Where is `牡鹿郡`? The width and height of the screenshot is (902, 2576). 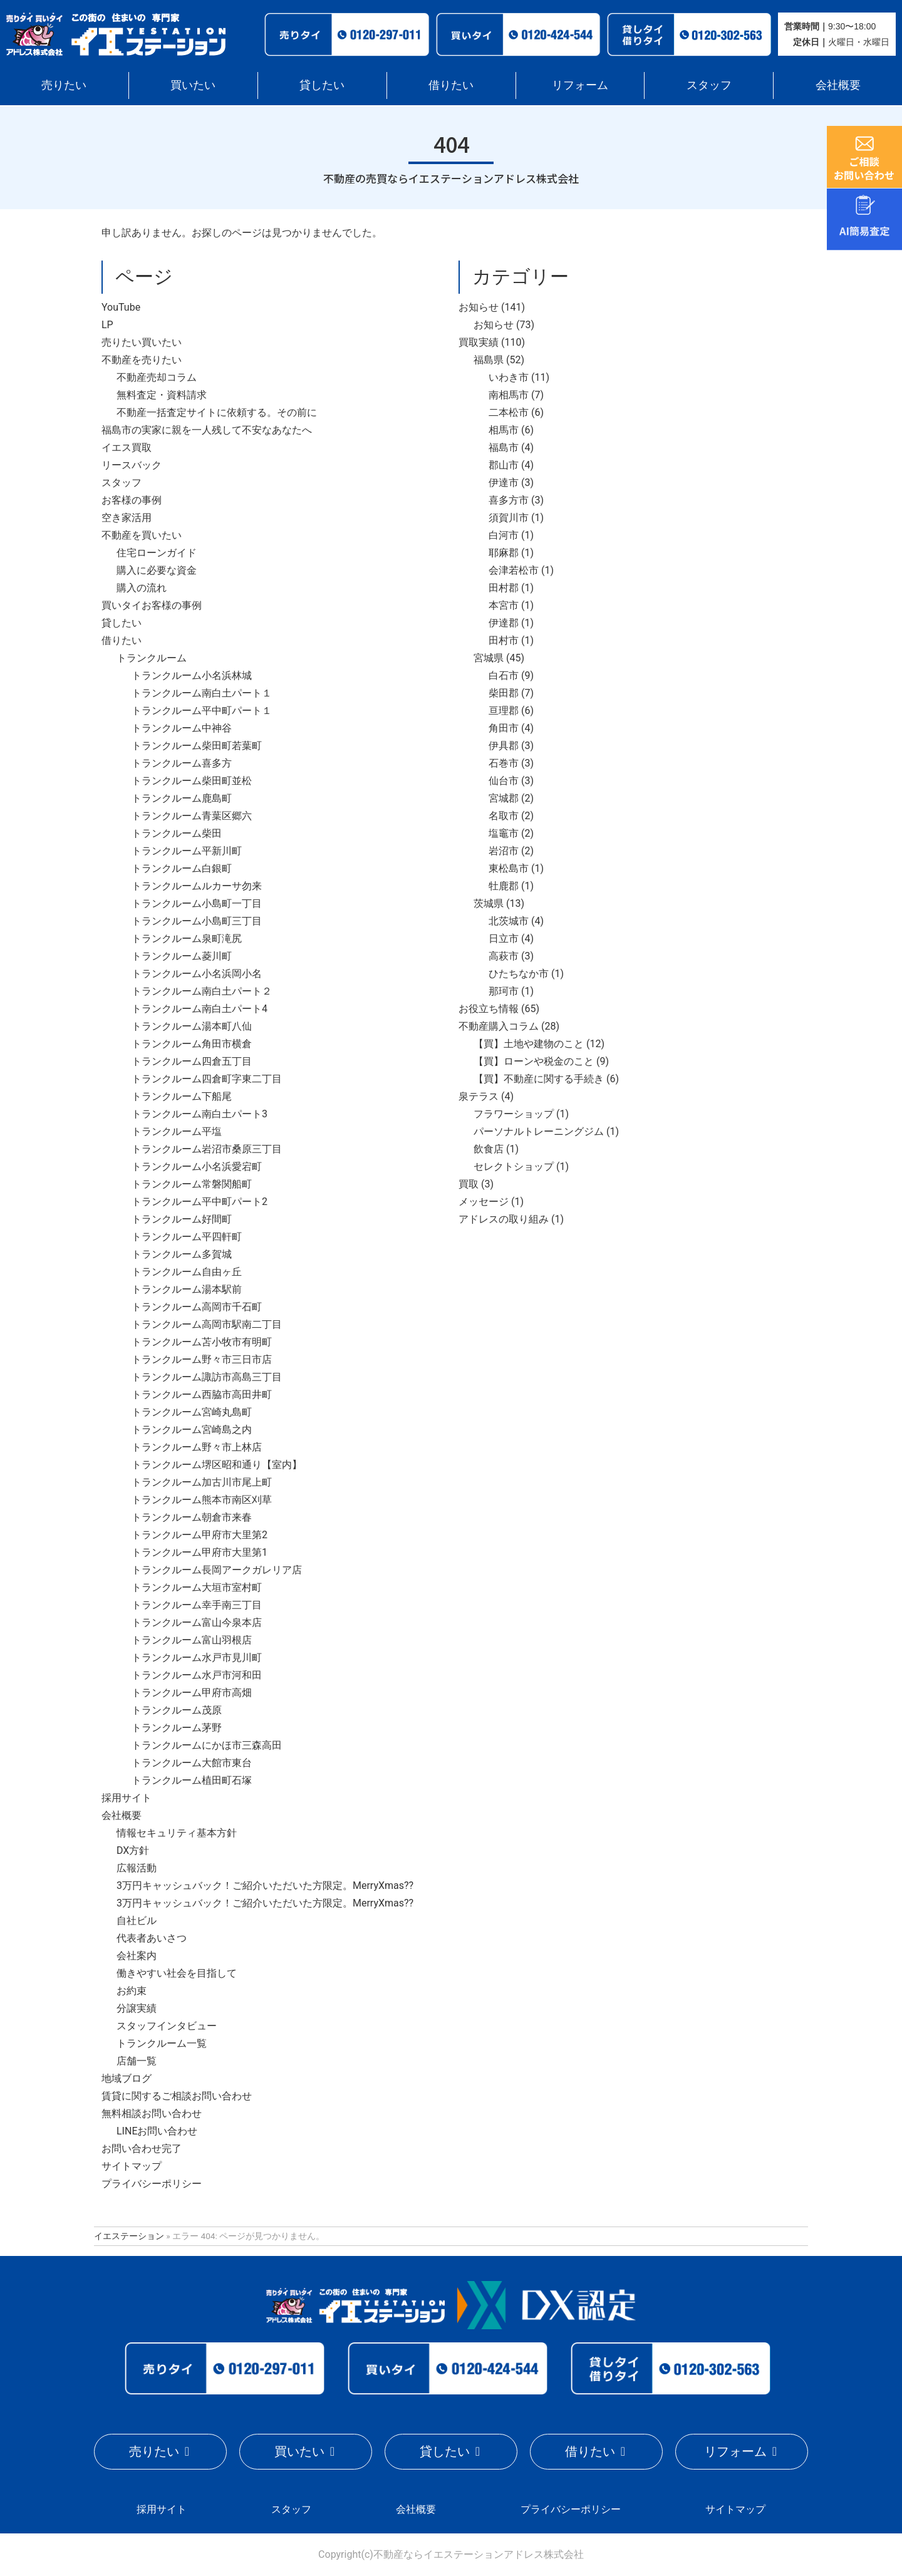 牡鹿郡 is located at coordinates (504, 886).